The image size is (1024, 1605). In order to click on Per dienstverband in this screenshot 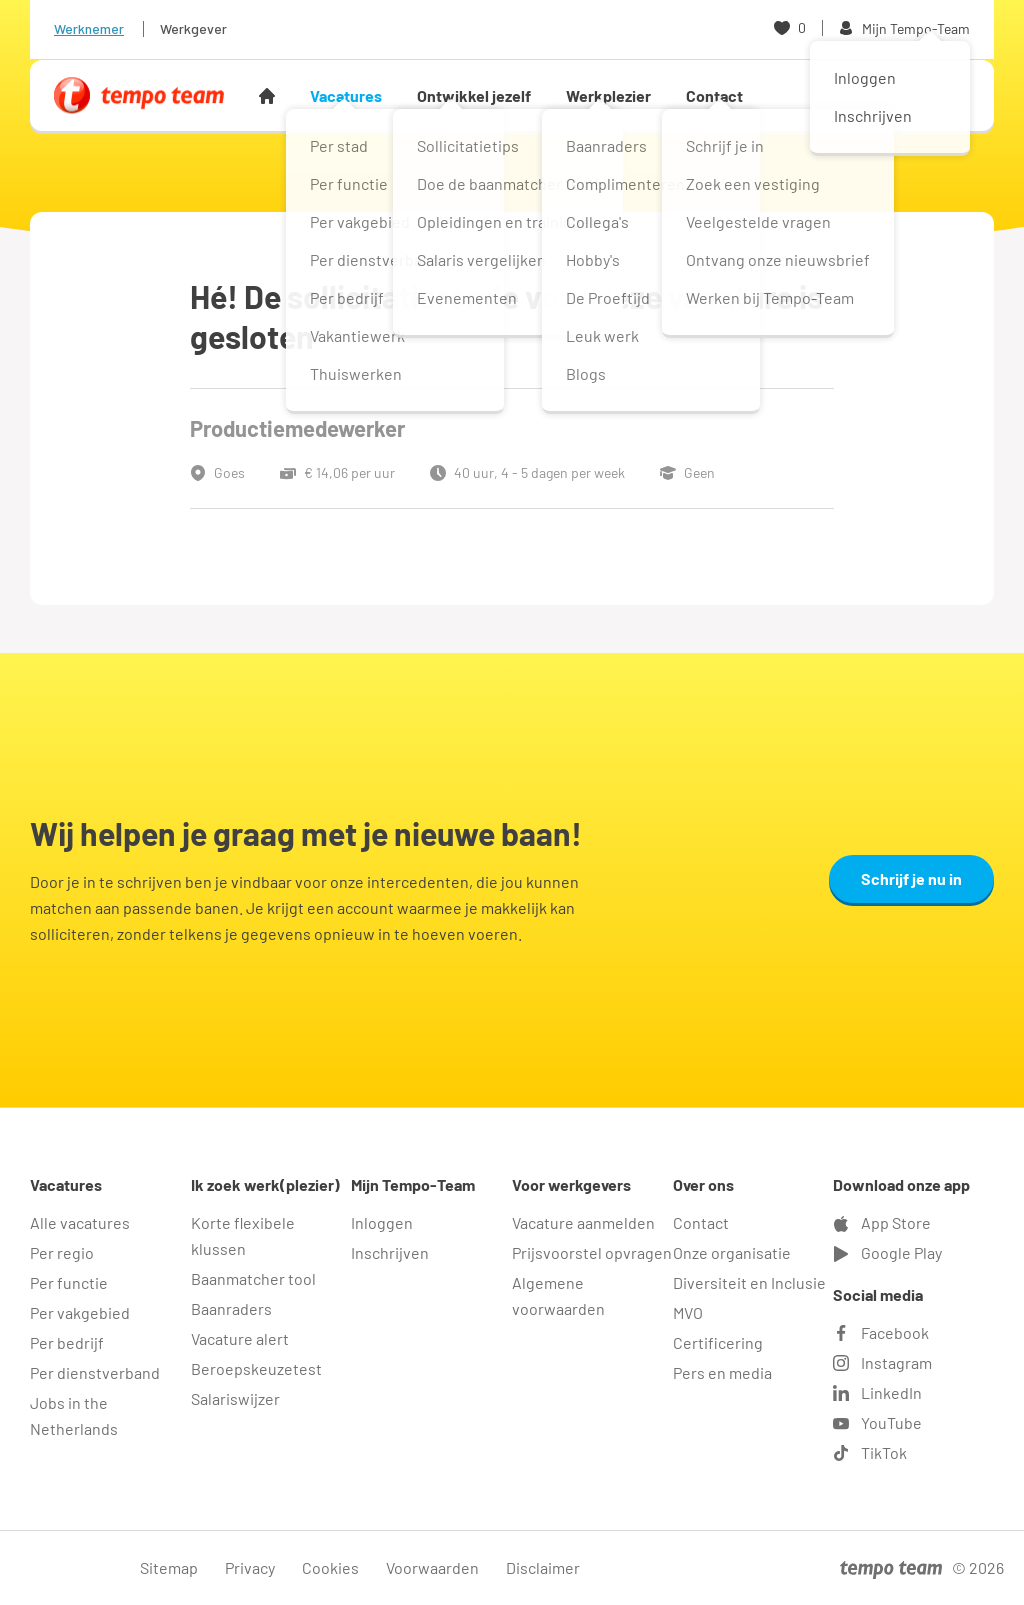, I will do `click(95, 1372)`.